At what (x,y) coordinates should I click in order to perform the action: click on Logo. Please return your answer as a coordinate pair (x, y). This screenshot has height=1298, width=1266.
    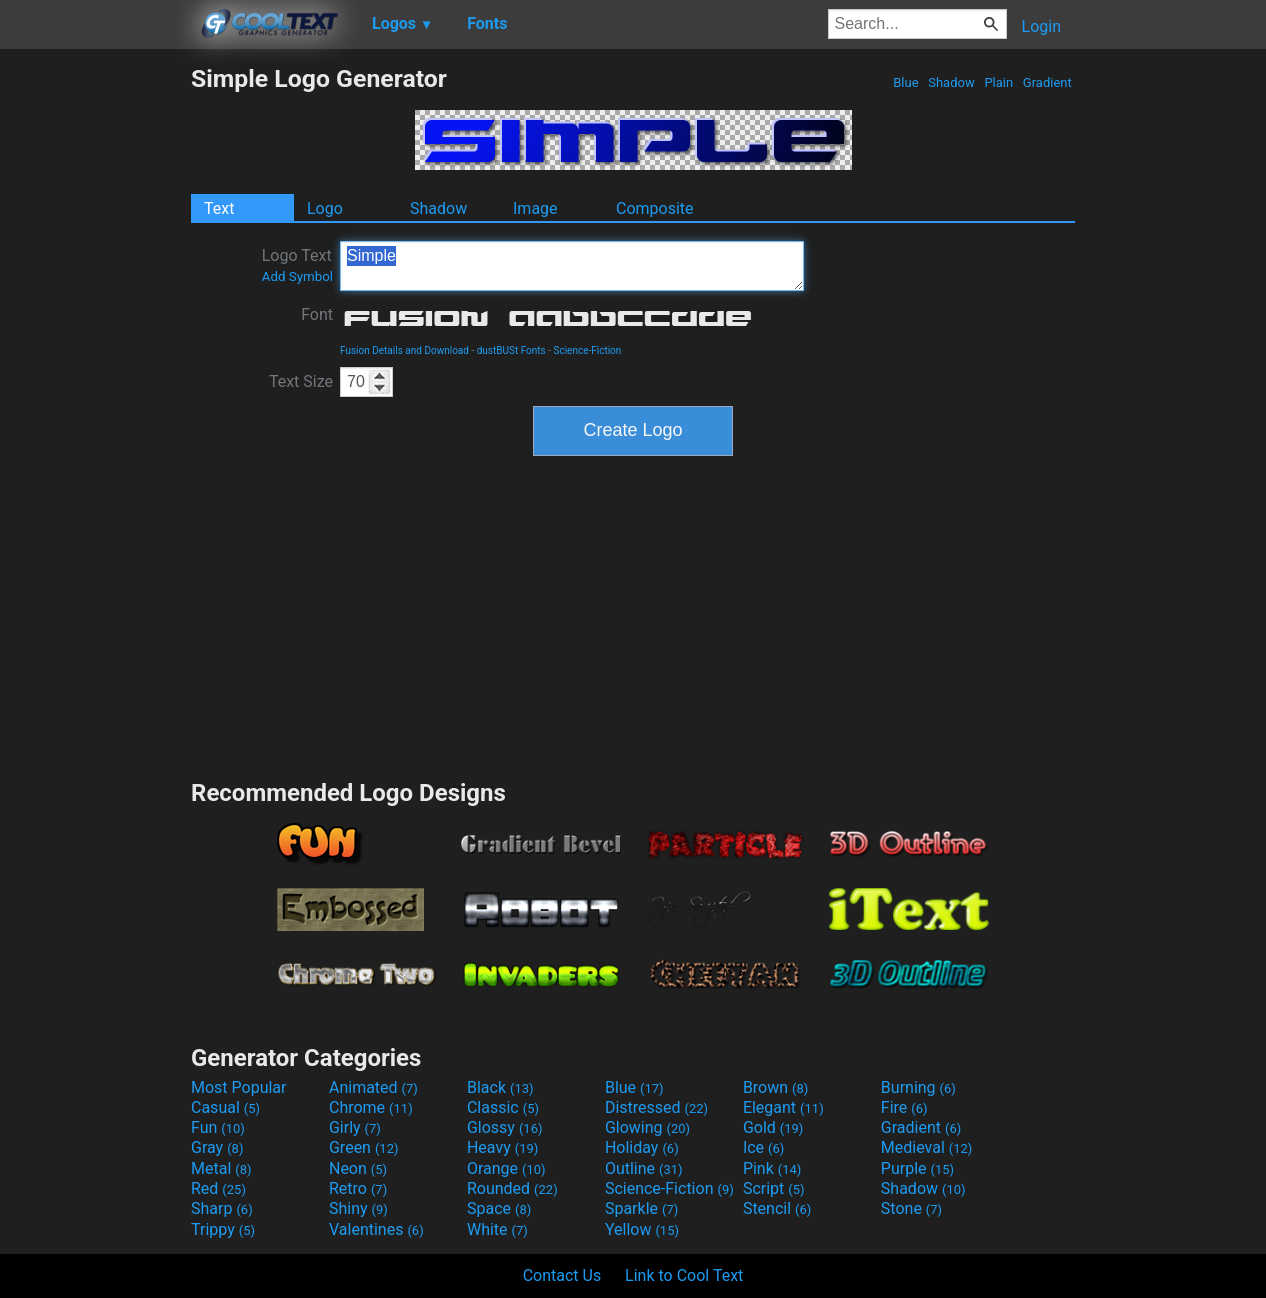
    Looking at the image, I should click on (325, 208).